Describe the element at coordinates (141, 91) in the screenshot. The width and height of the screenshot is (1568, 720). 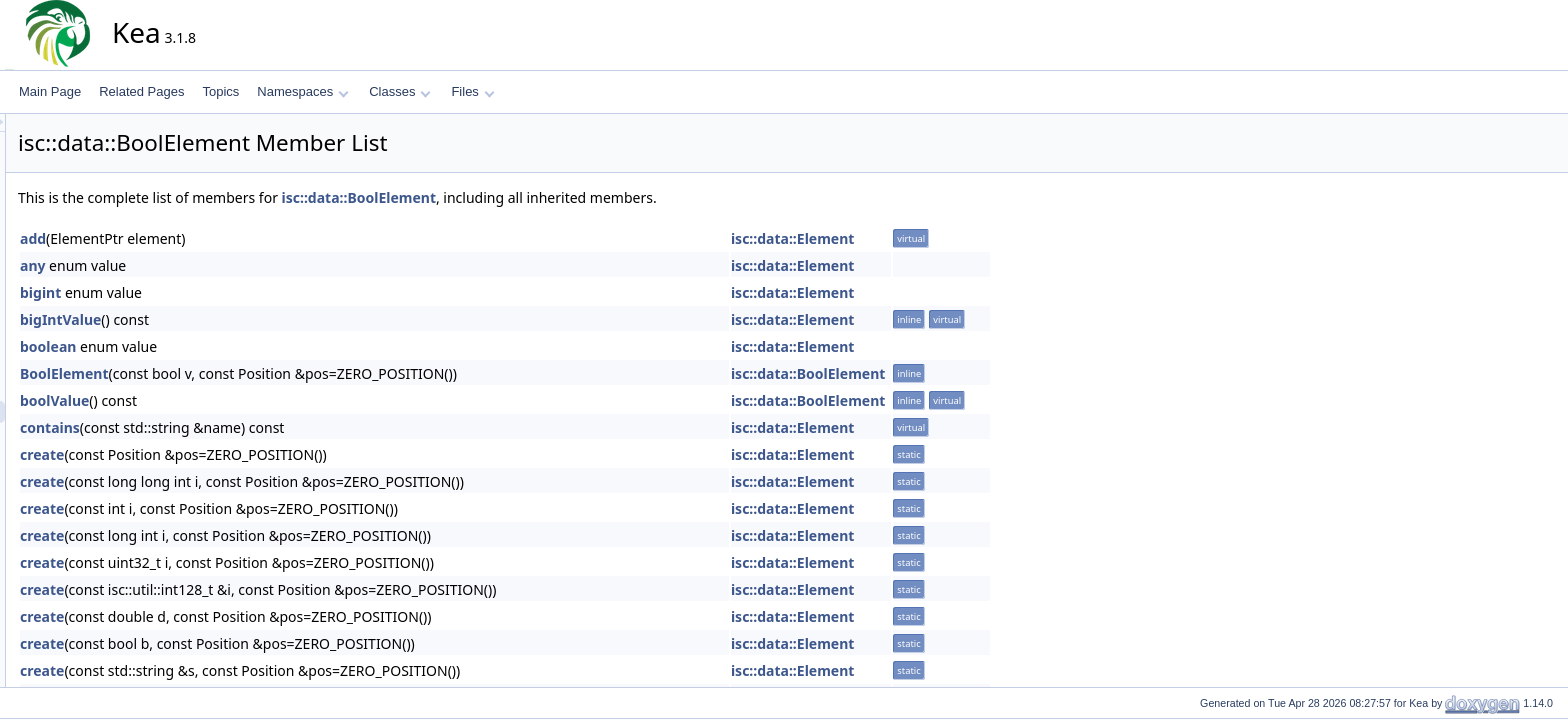
I see `Related Pages` at that location.